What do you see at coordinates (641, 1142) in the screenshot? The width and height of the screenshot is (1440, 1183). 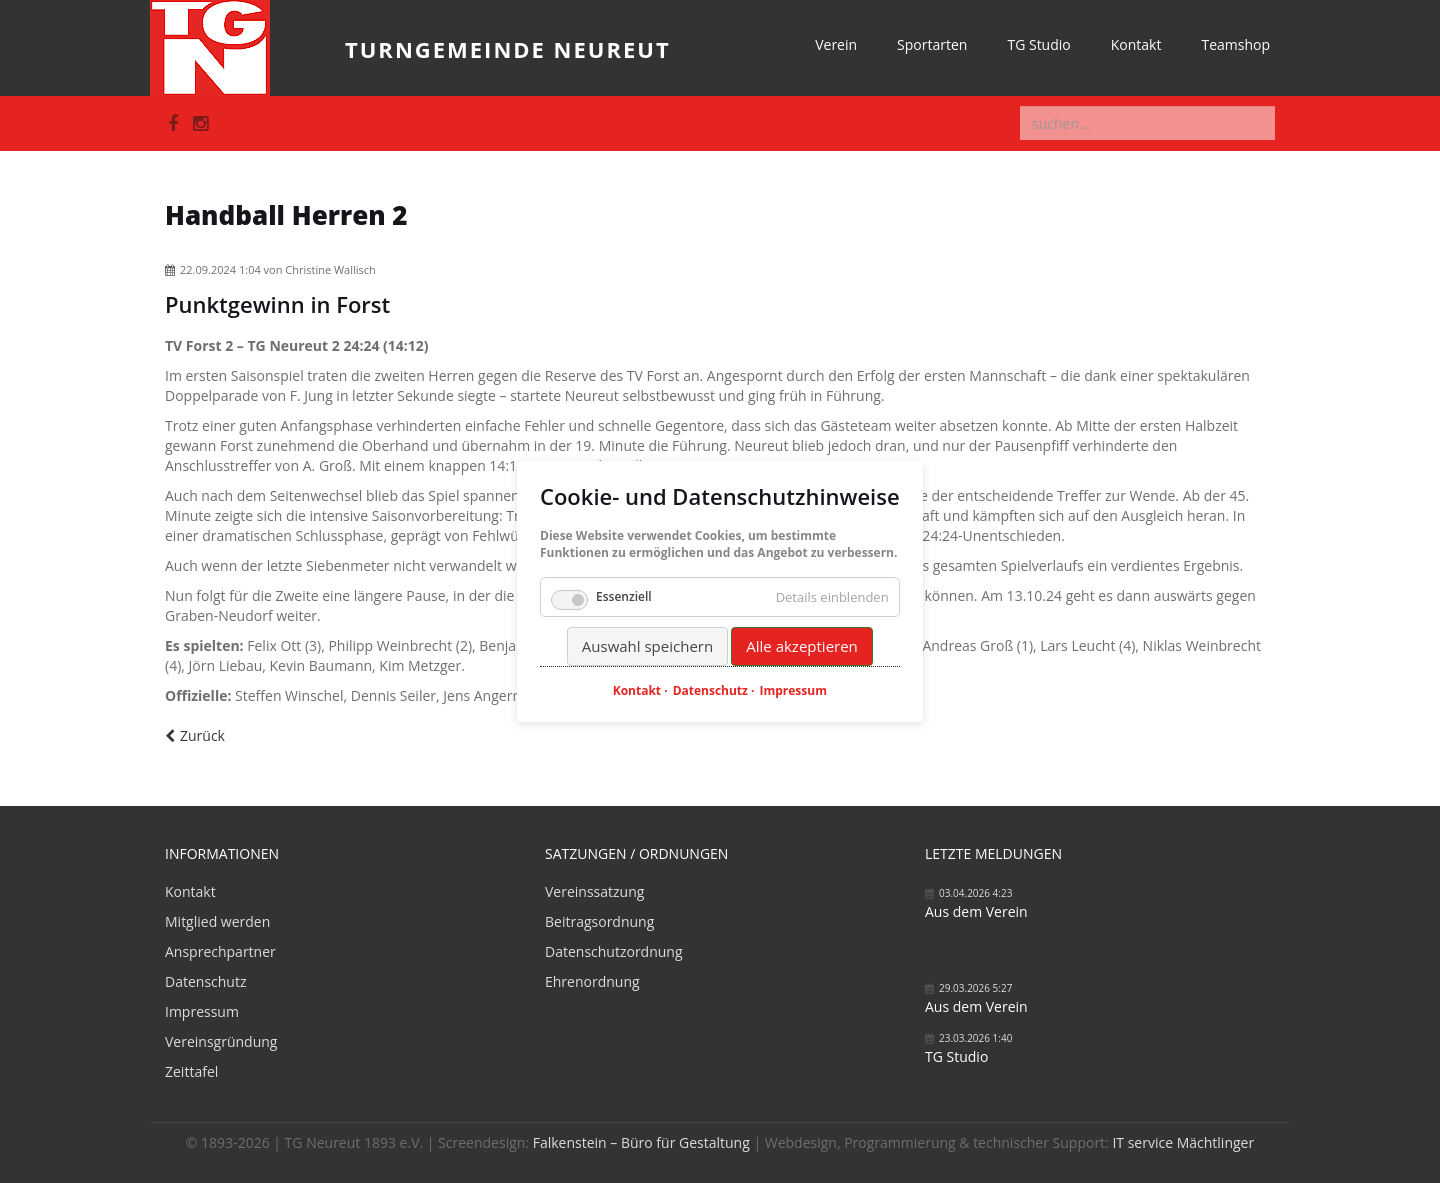 I see `Falkenstein – Büro für Gestaltung` at bounding box center [641, 1142].